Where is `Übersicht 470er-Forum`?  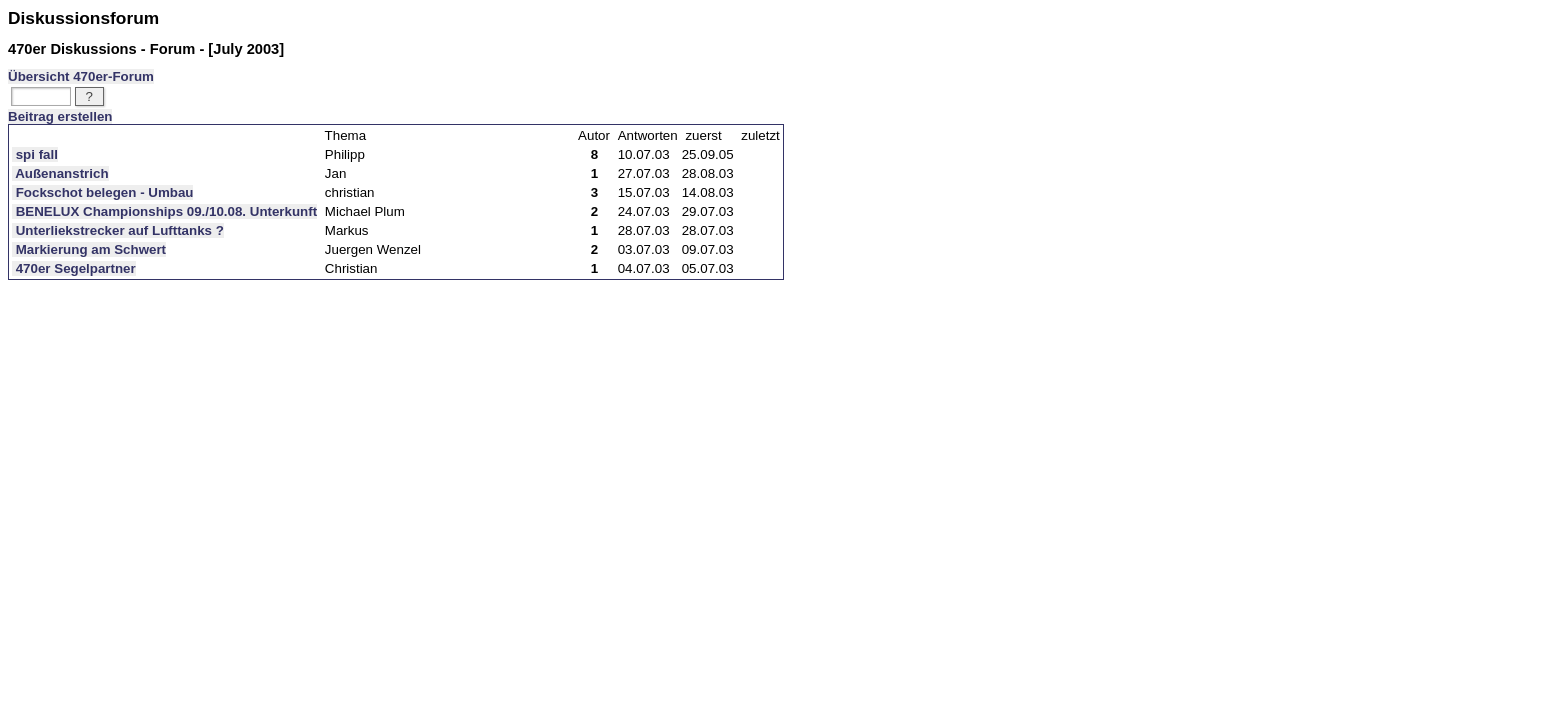 Übersicht 470er-Forum is located at coordinates (81, 76).